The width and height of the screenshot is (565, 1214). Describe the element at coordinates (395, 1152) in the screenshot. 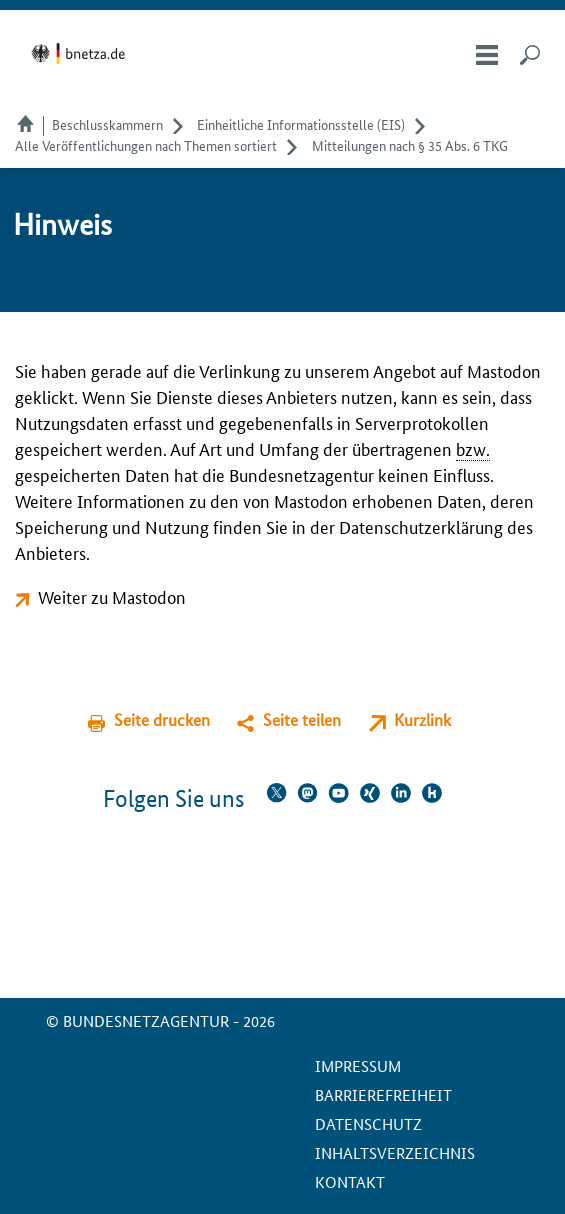

I see `Inhaltsverzeichnis` at that location.